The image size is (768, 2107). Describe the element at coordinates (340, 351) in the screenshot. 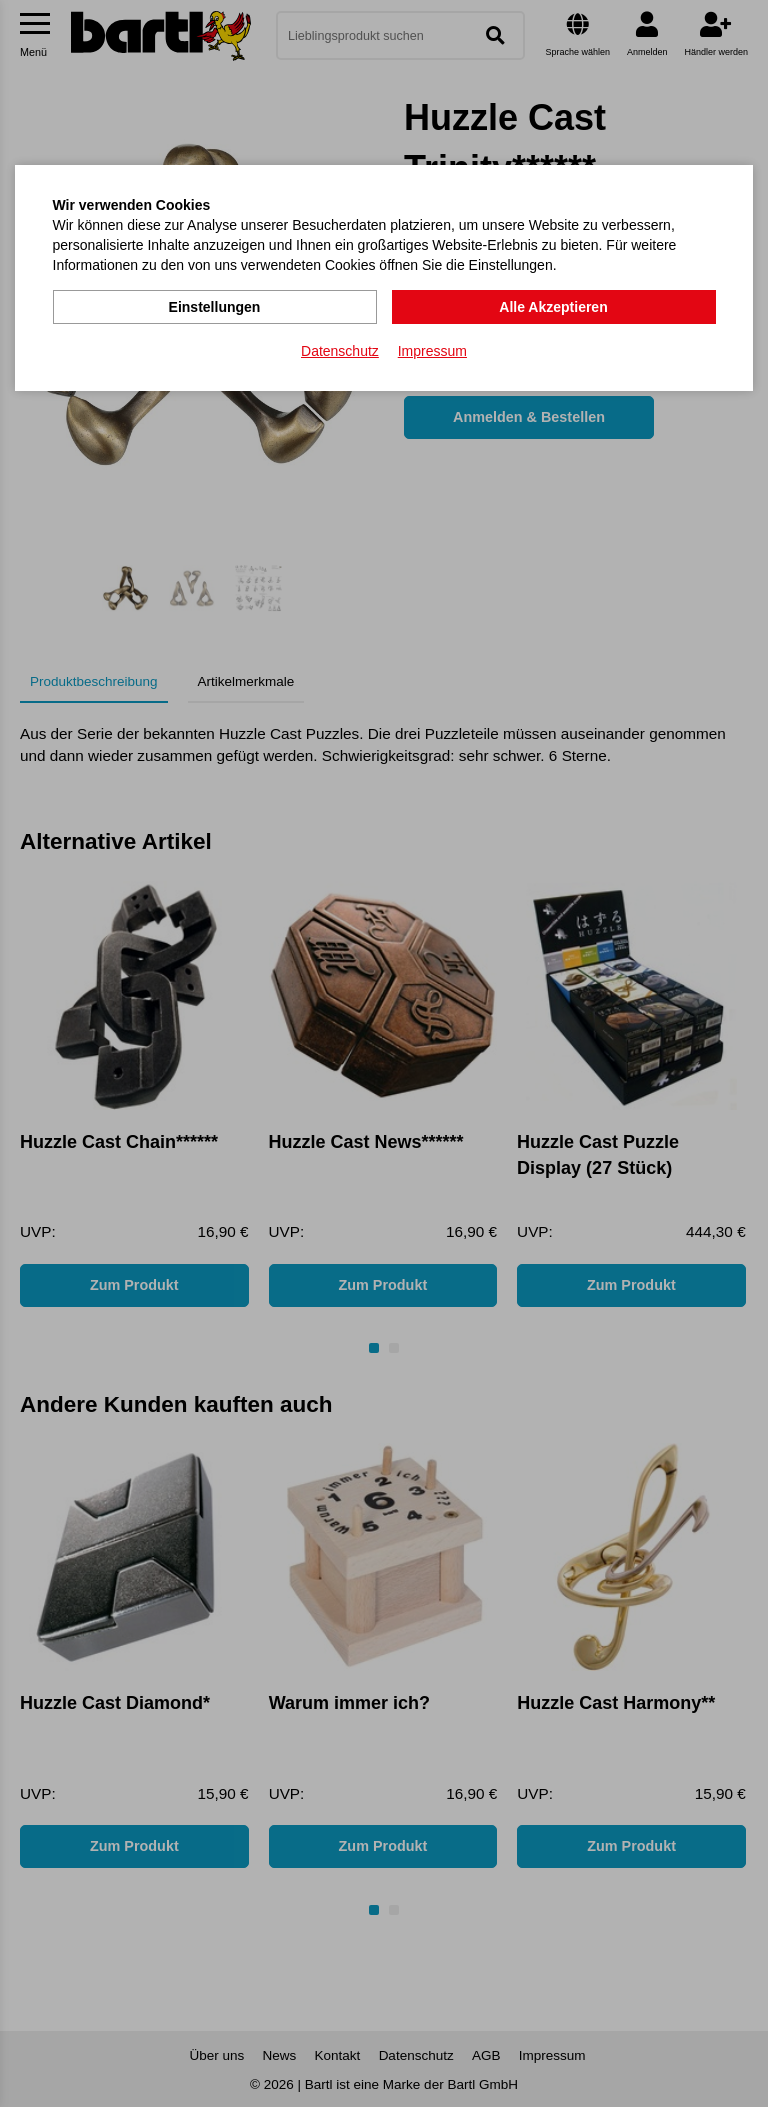

I see `Datenschutz` at that location.